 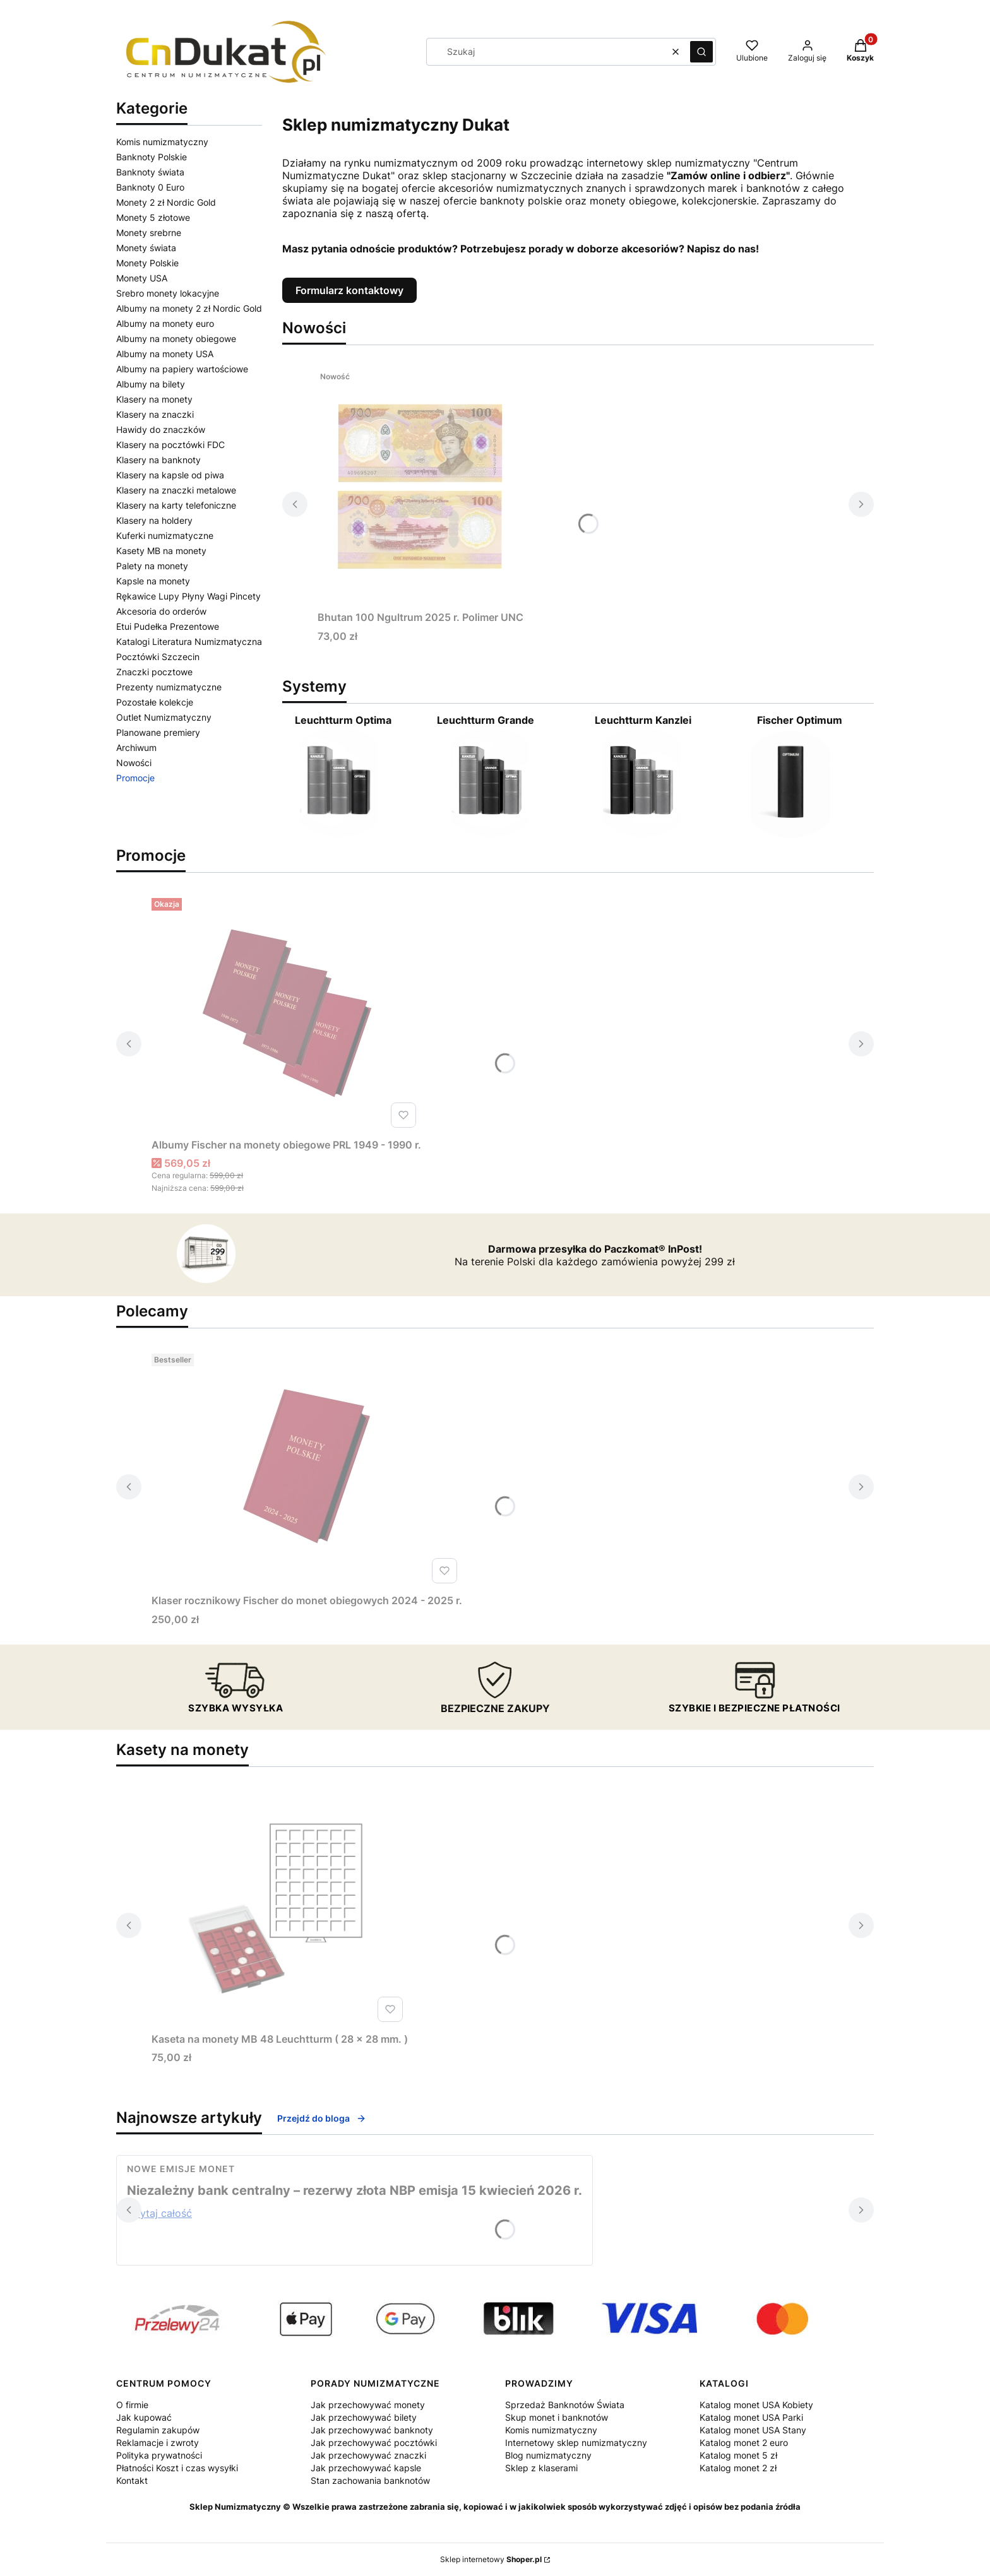 What do you see at coordinates (150, 187) in the screenshot?
I see `Banknoty 0 Euro` at bounding box center [150, 187].